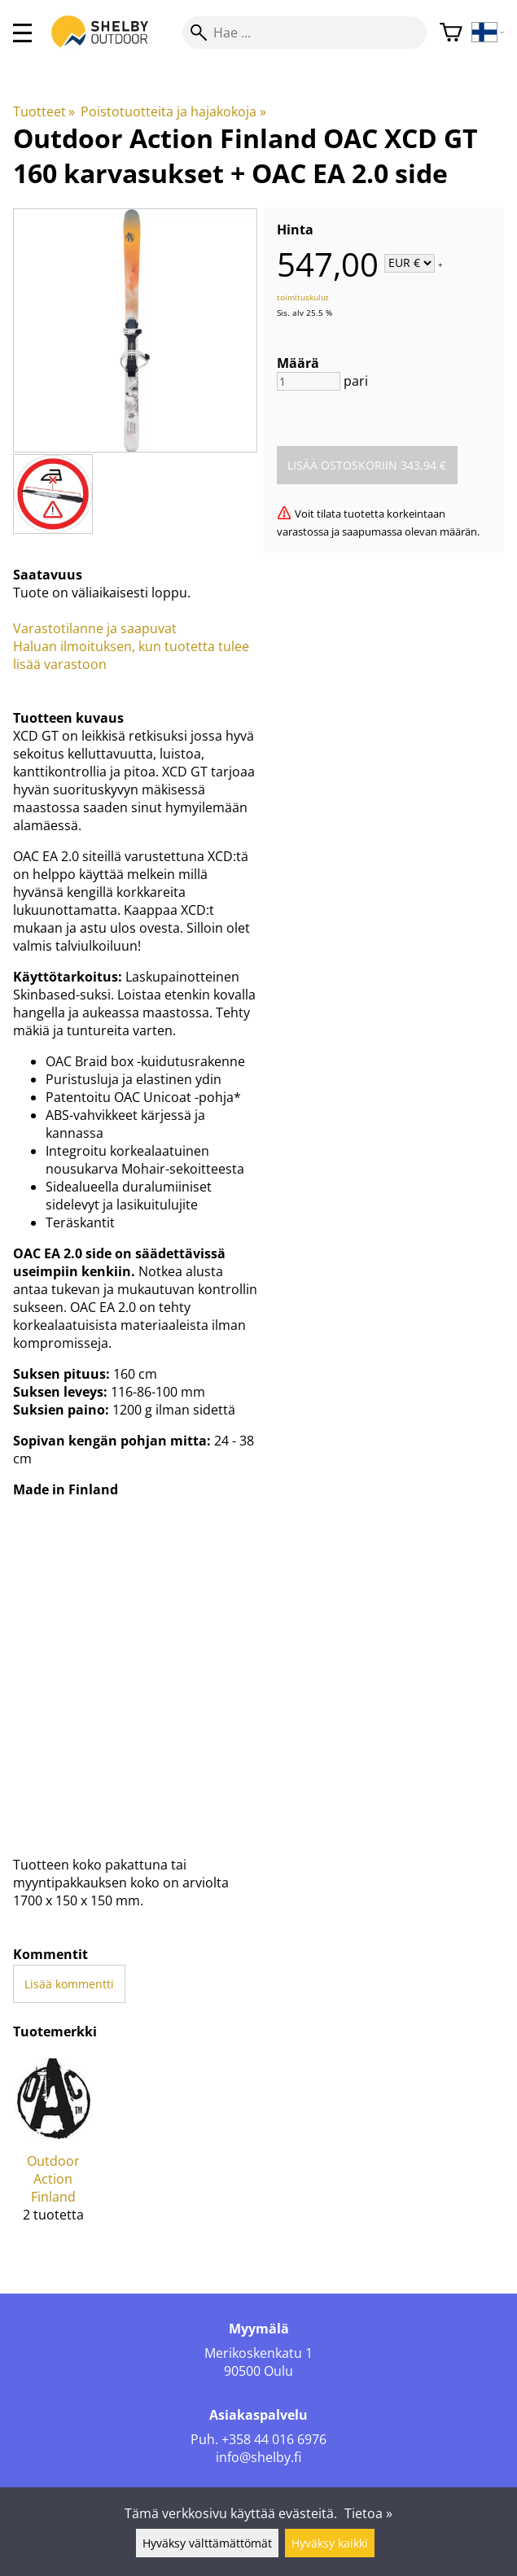 This screenshot has width=517, height=2576. Describe the element at coordinates (53, 2147) in the screenshot. I see `[Outdoor Action Finland]` at that location.